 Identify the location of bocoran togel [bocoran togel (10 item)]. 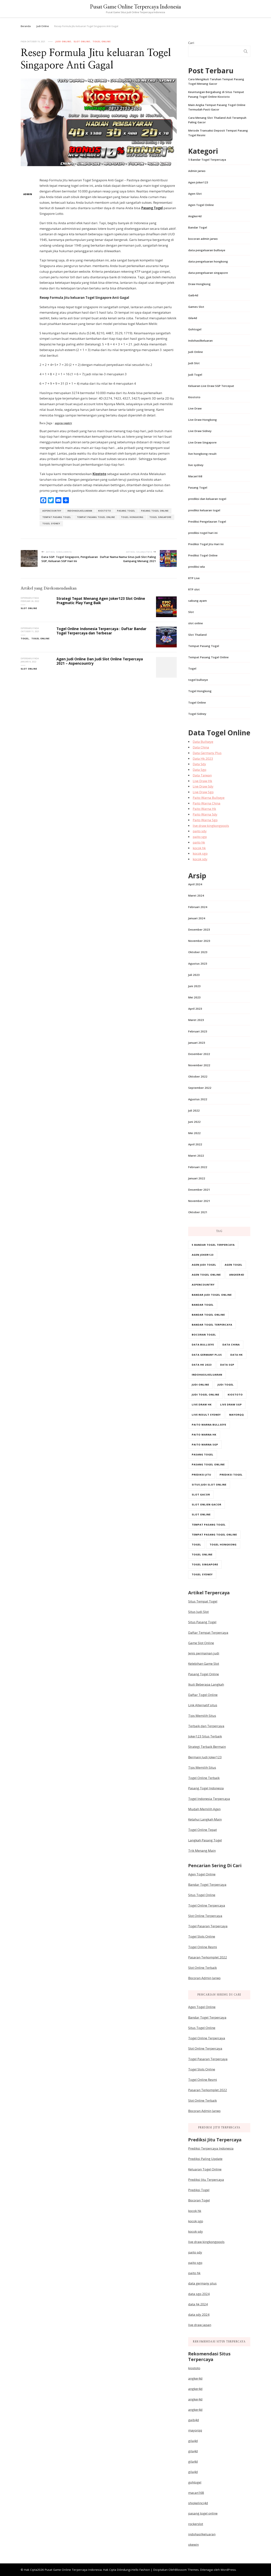
(204, 1334).